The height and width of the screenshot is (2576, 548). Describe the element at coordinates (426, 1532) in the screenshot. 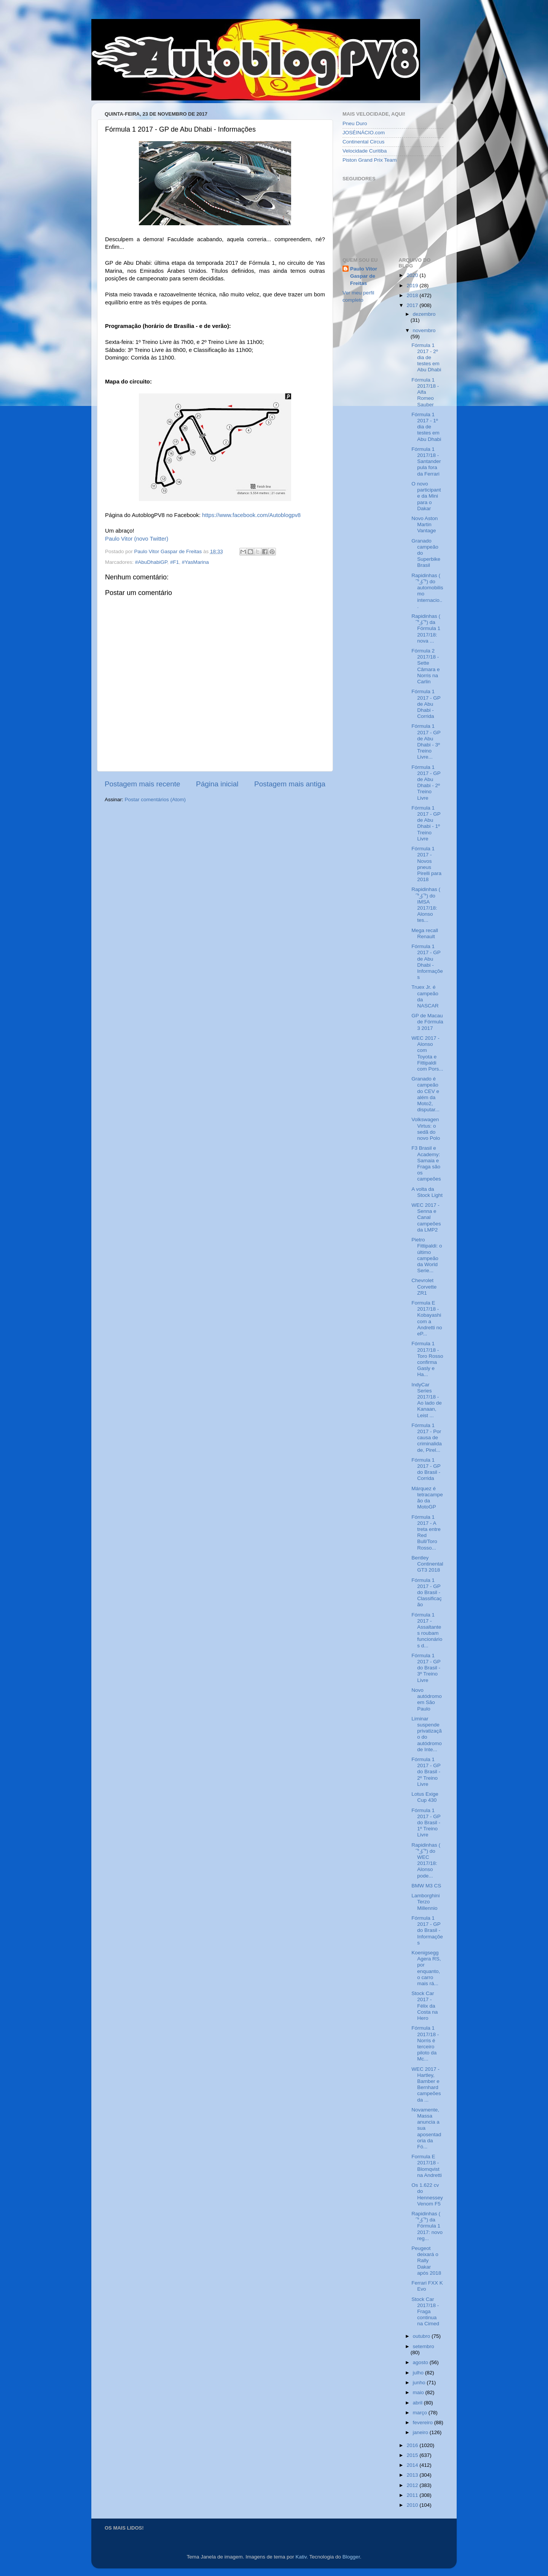

I see `Fórmula 1 2017 - A treta entre Red Bull/Toro Rosso...` at that location.